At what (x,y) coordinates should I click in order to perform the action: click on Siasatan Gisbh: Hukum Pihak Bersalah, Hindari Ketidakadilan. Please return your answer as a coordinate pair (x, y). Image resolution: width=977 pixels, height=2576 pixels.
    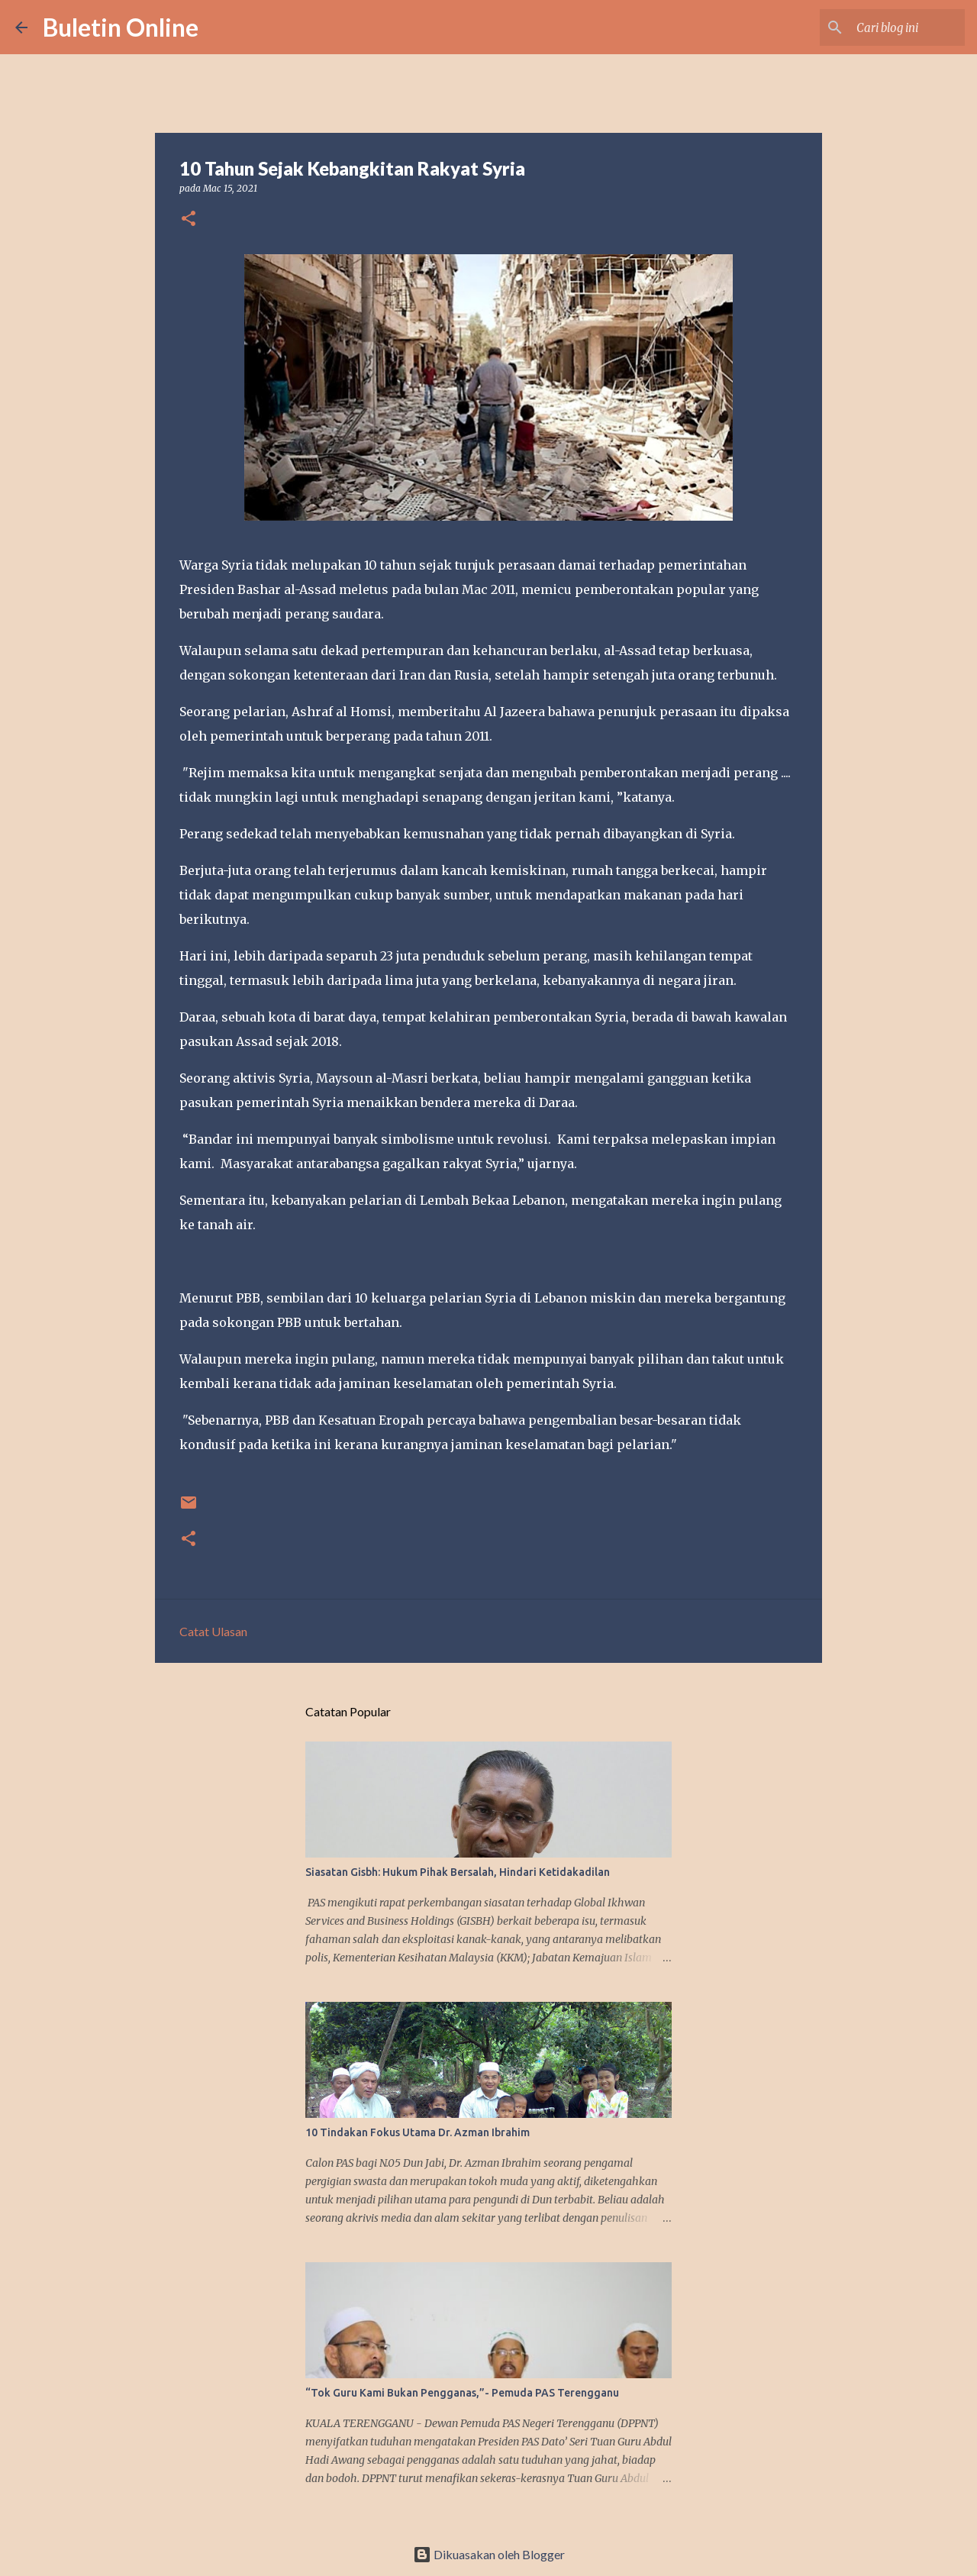
    Looking at the image, I should click on (457, 1872).